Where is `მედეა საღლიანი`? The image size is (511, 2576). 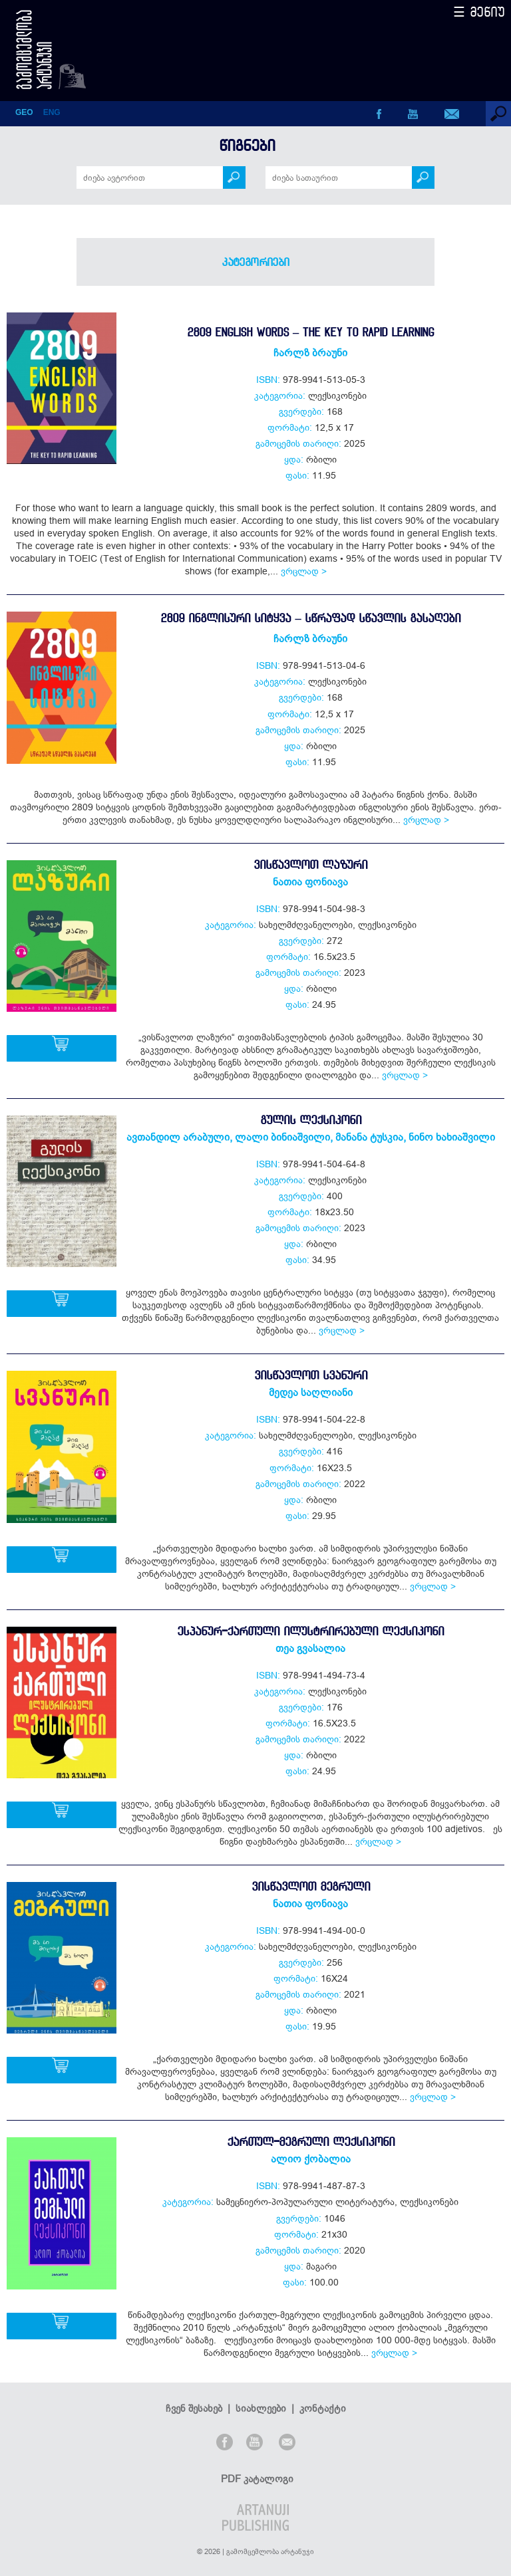 მედეა საღლიანი is located at coordinates (311, 1392).